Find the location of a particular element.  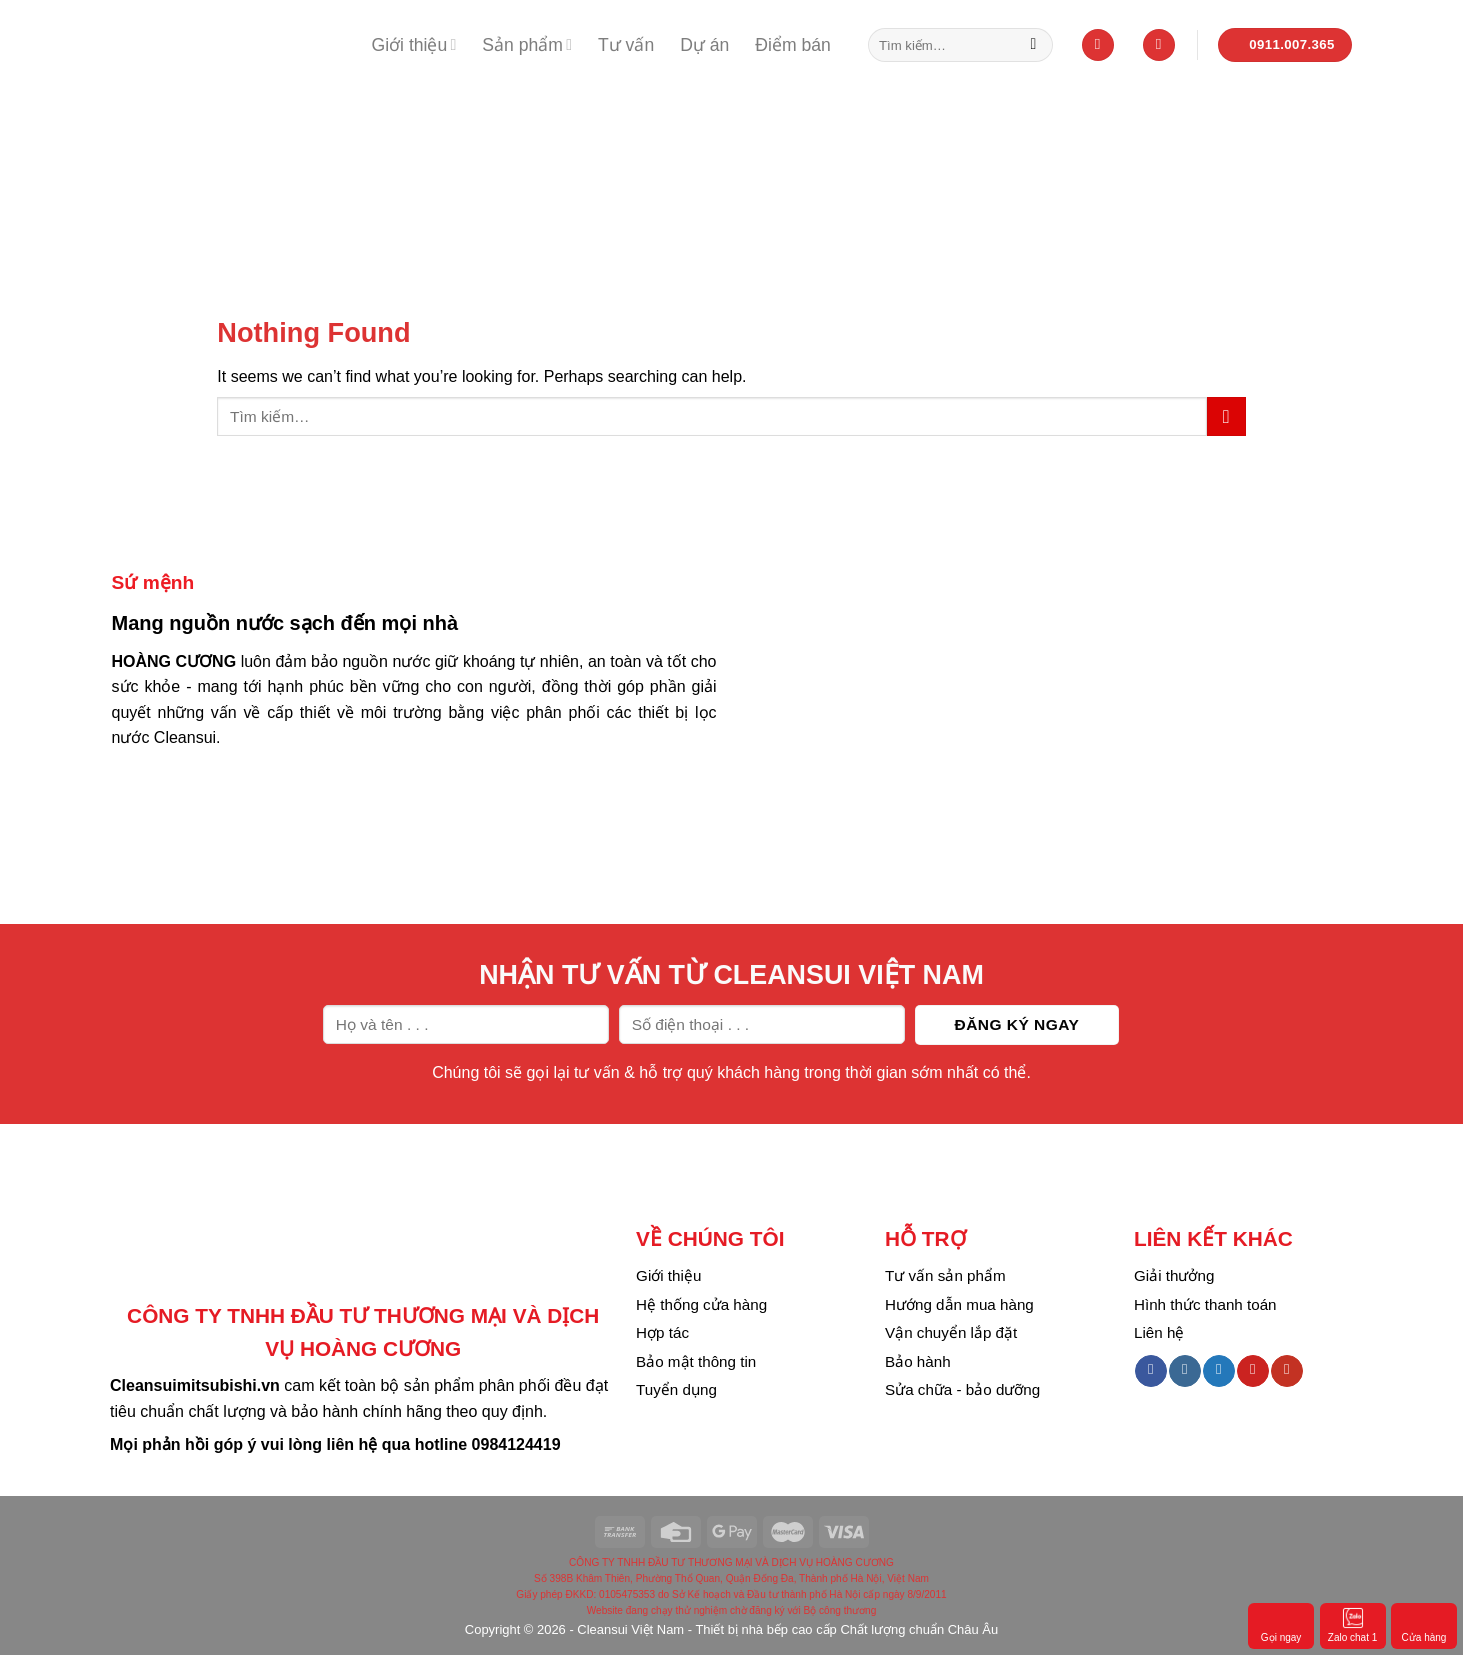

[Submit] is located at coordinates (1033, 45).